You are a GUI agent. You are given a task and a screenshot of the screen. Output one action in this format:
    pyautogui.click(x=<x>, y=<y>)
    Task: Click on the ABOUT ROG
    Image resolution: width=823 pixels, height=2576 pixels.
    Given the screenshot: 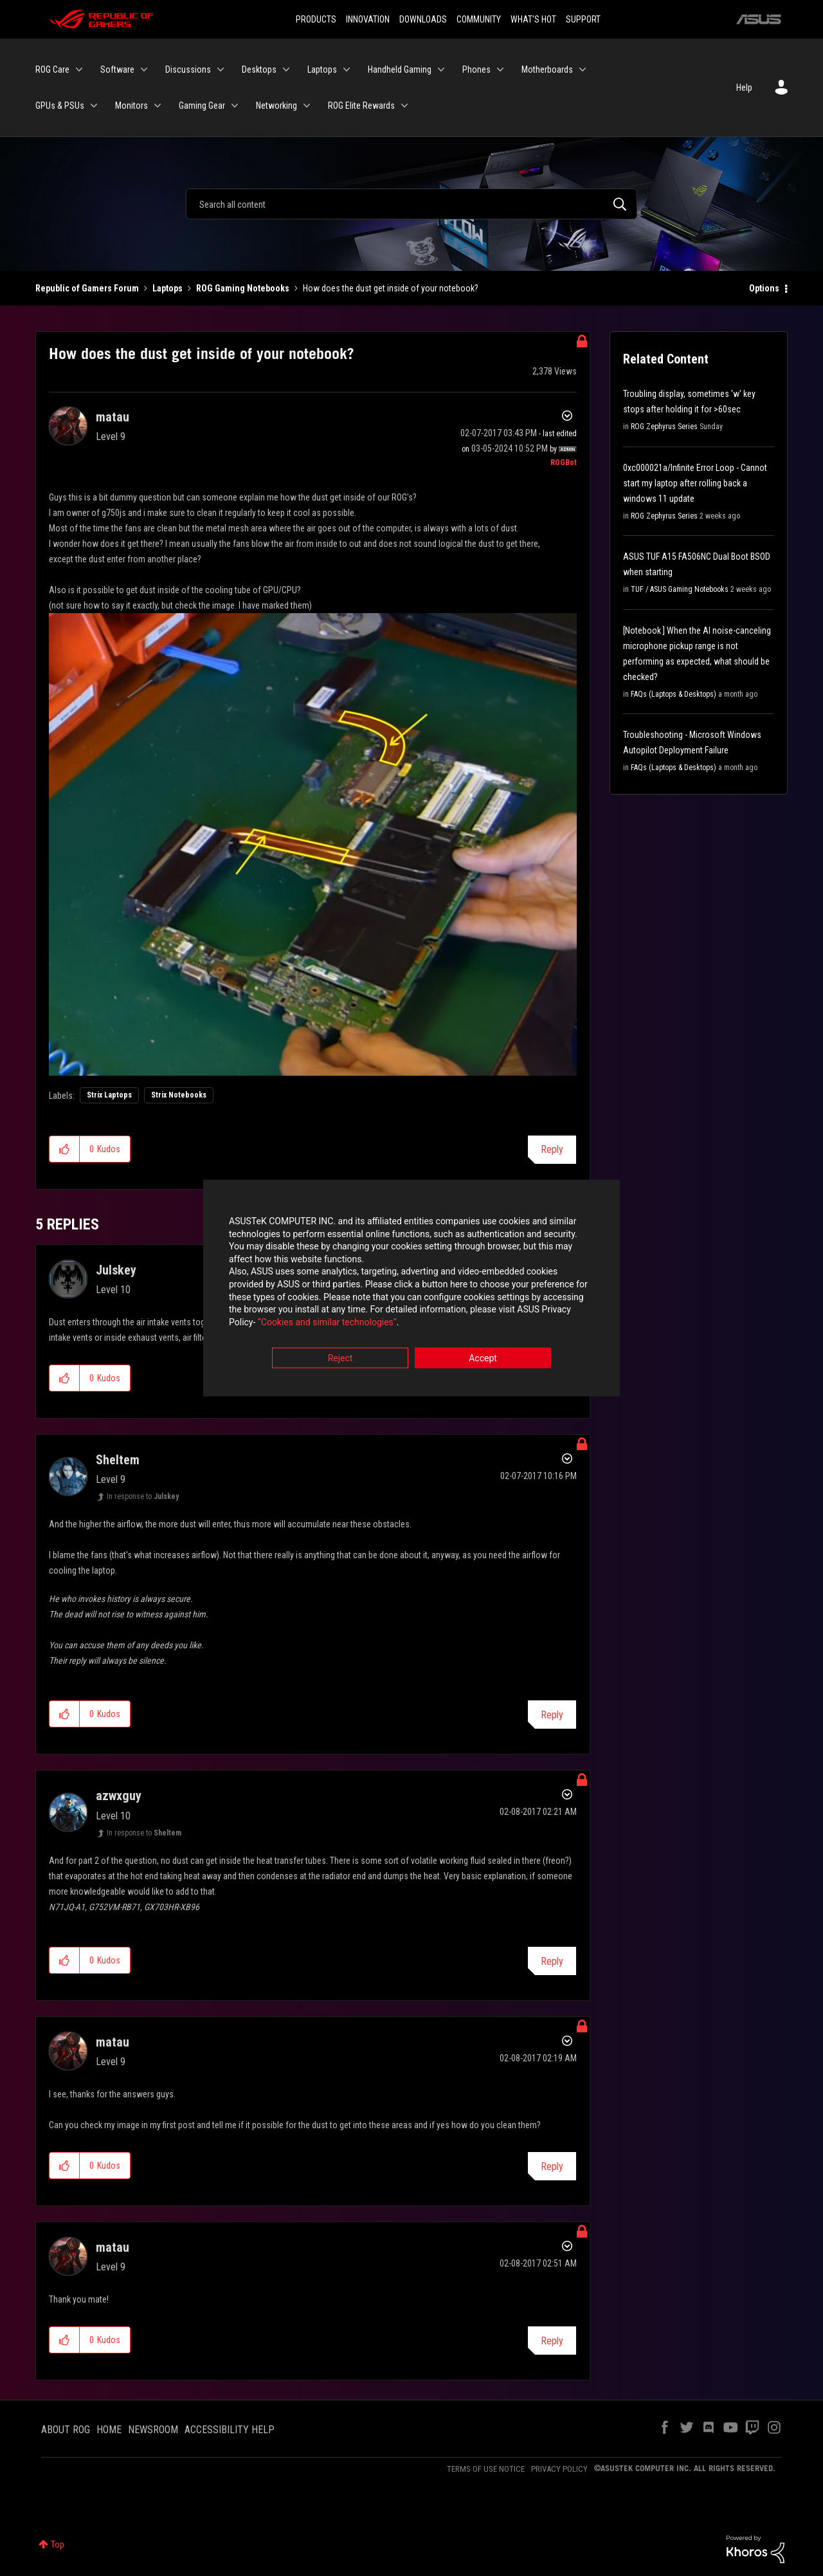 What is the action you would take?
    pyautogui.click(x=65, y=2430)
    